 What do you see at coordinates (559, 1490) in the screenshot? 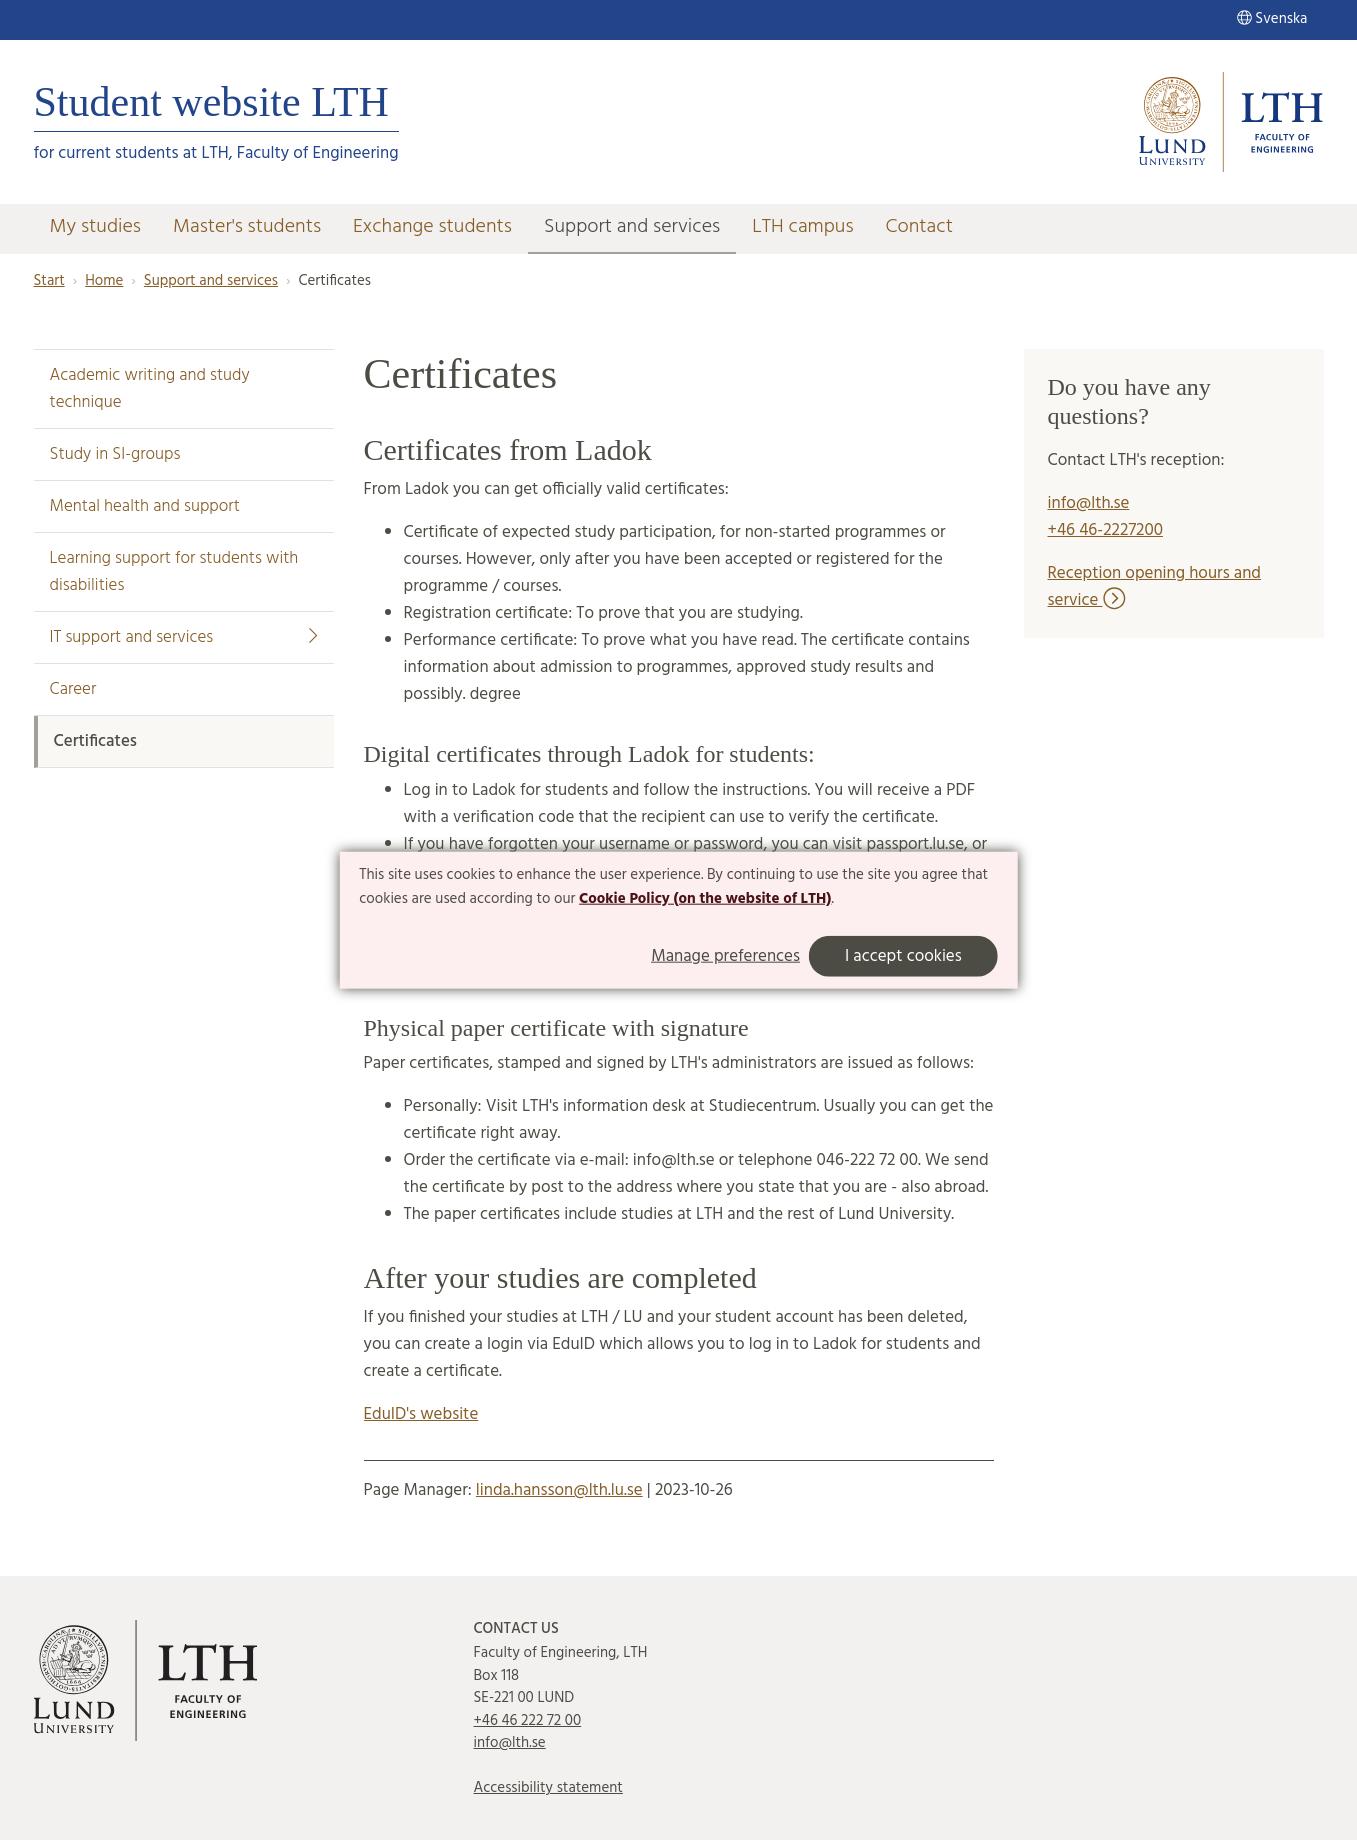
I see `linda.hansson@lth.lu.se` at bounding box center [559, 1490].